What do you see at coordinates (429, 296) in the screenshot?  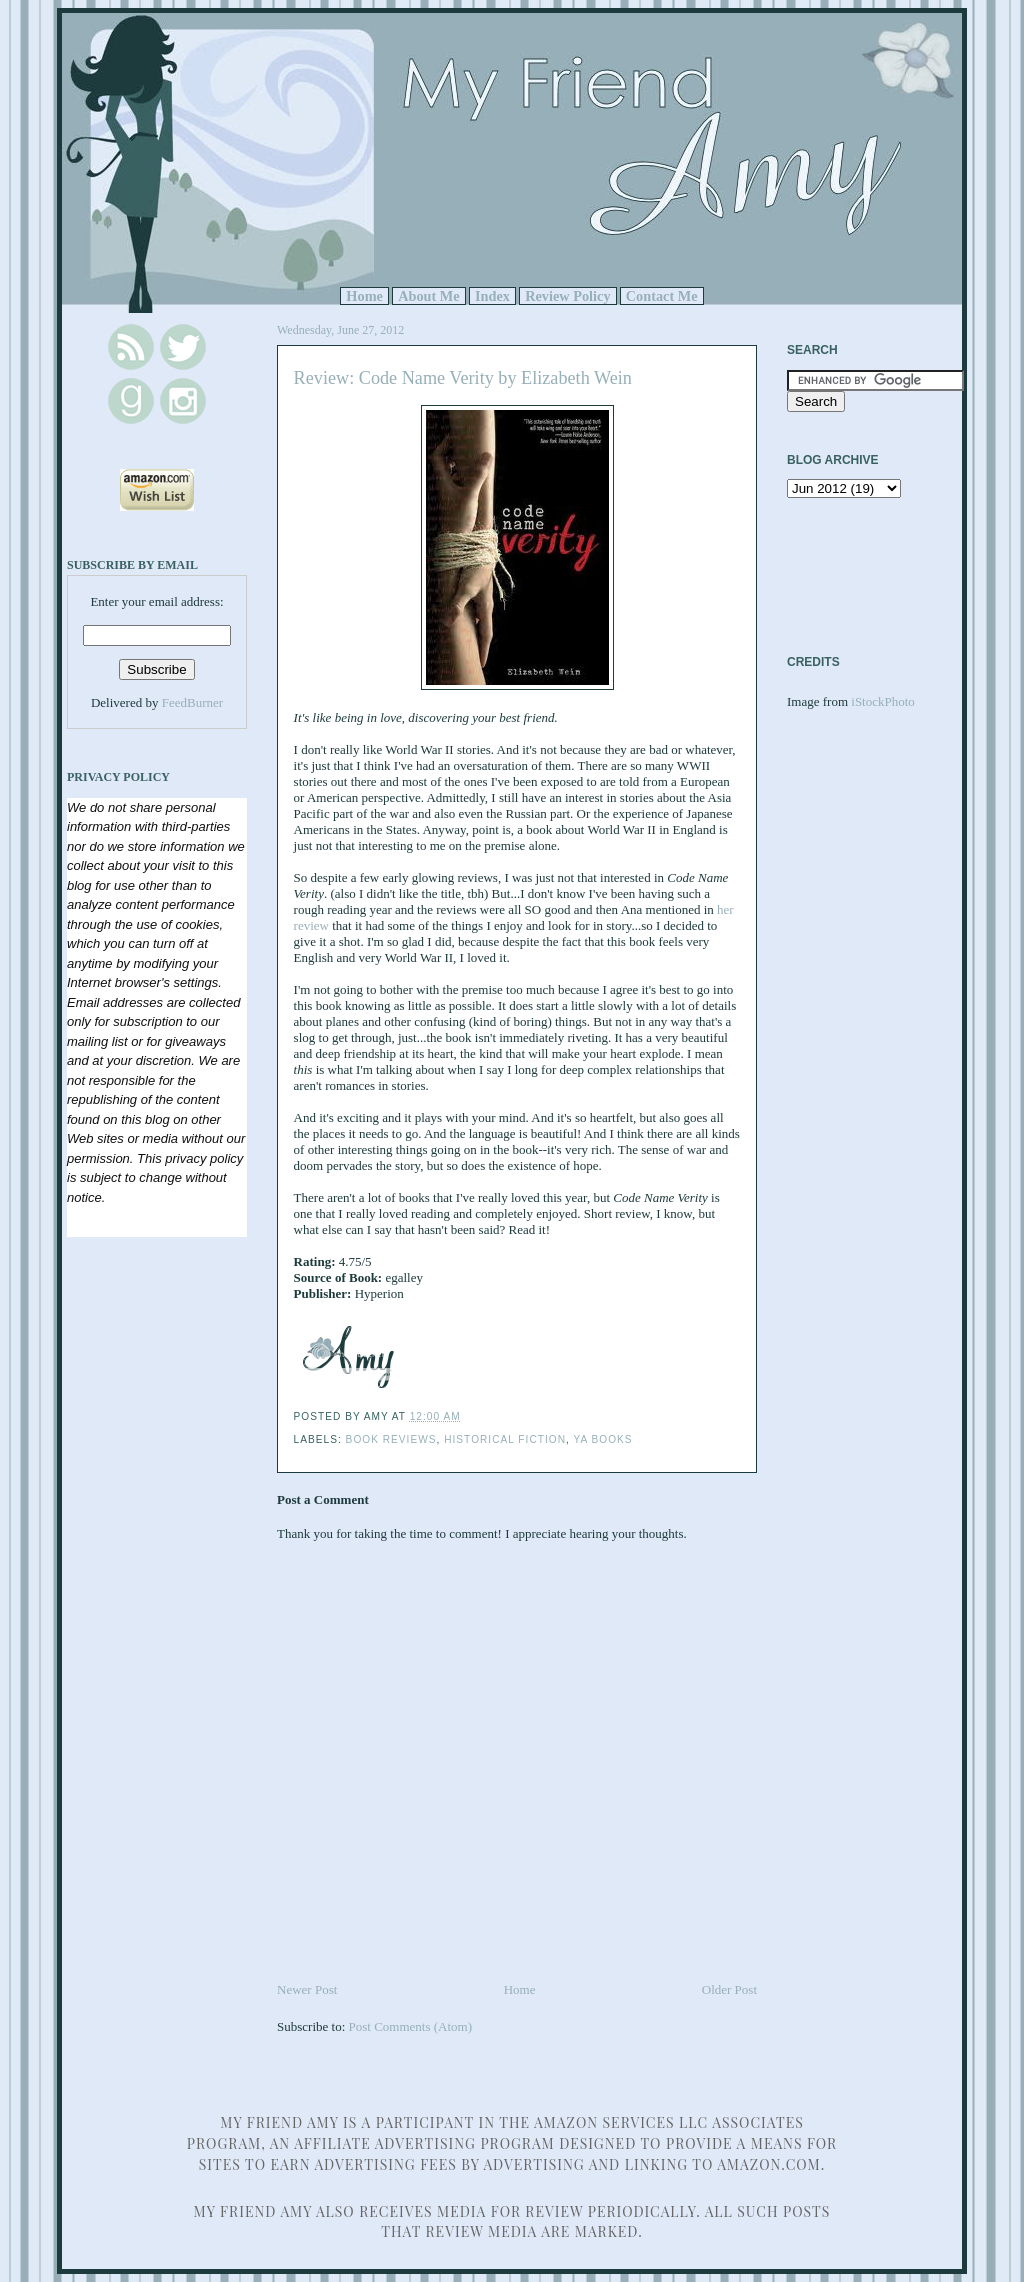 I see `About Me` at bounding box center [429, 296].